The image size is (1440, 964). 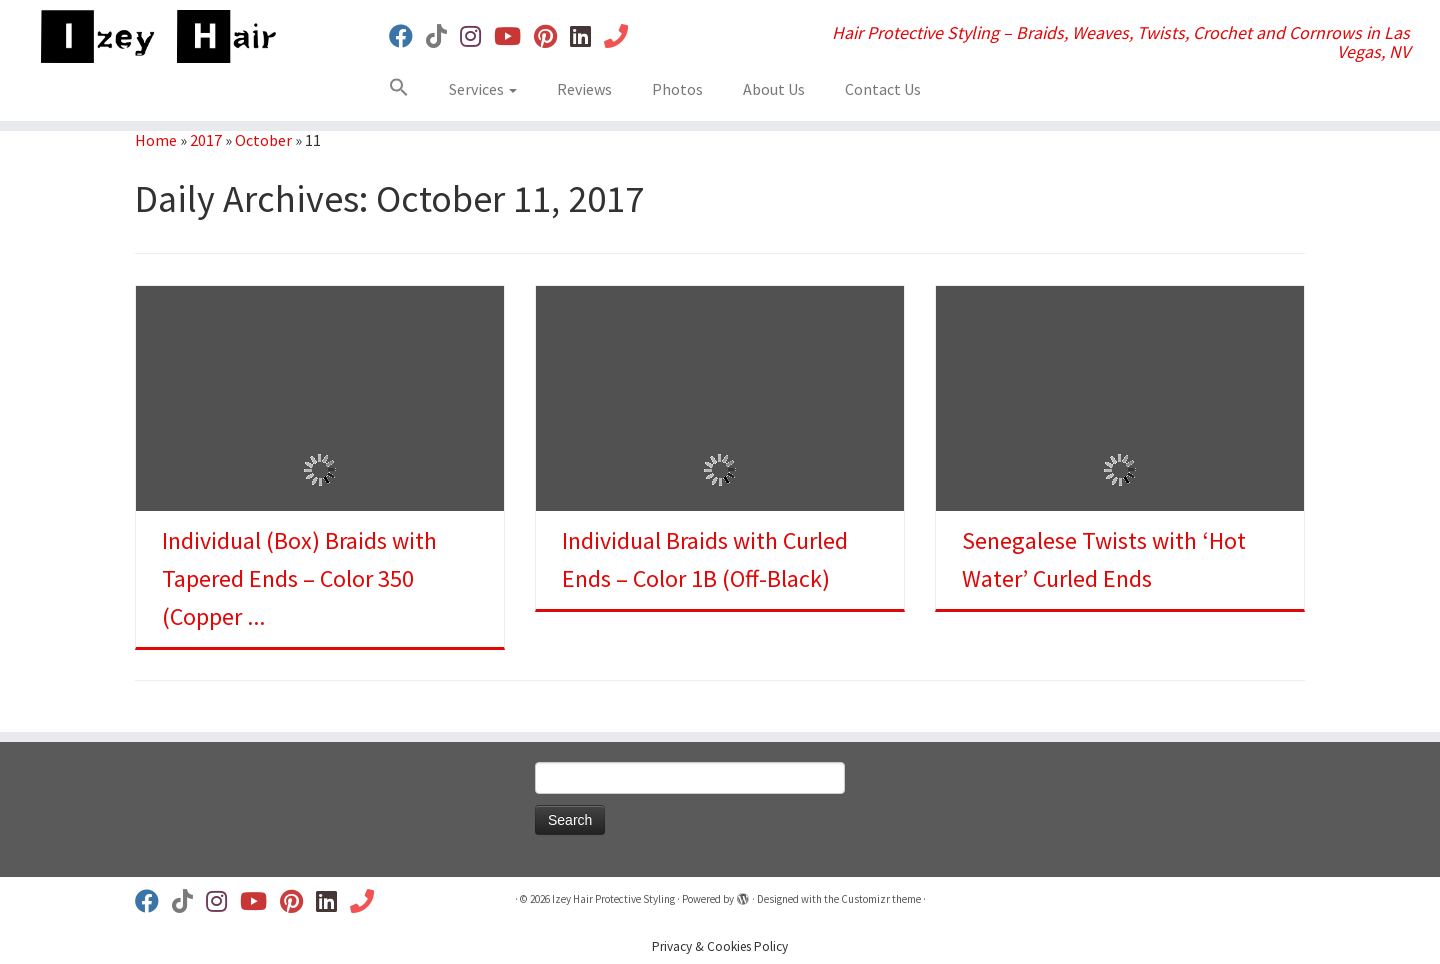 What do you see at coordinates (406, 91) in the screenshot?
I see `[button]` at bounding box center [406, 91].